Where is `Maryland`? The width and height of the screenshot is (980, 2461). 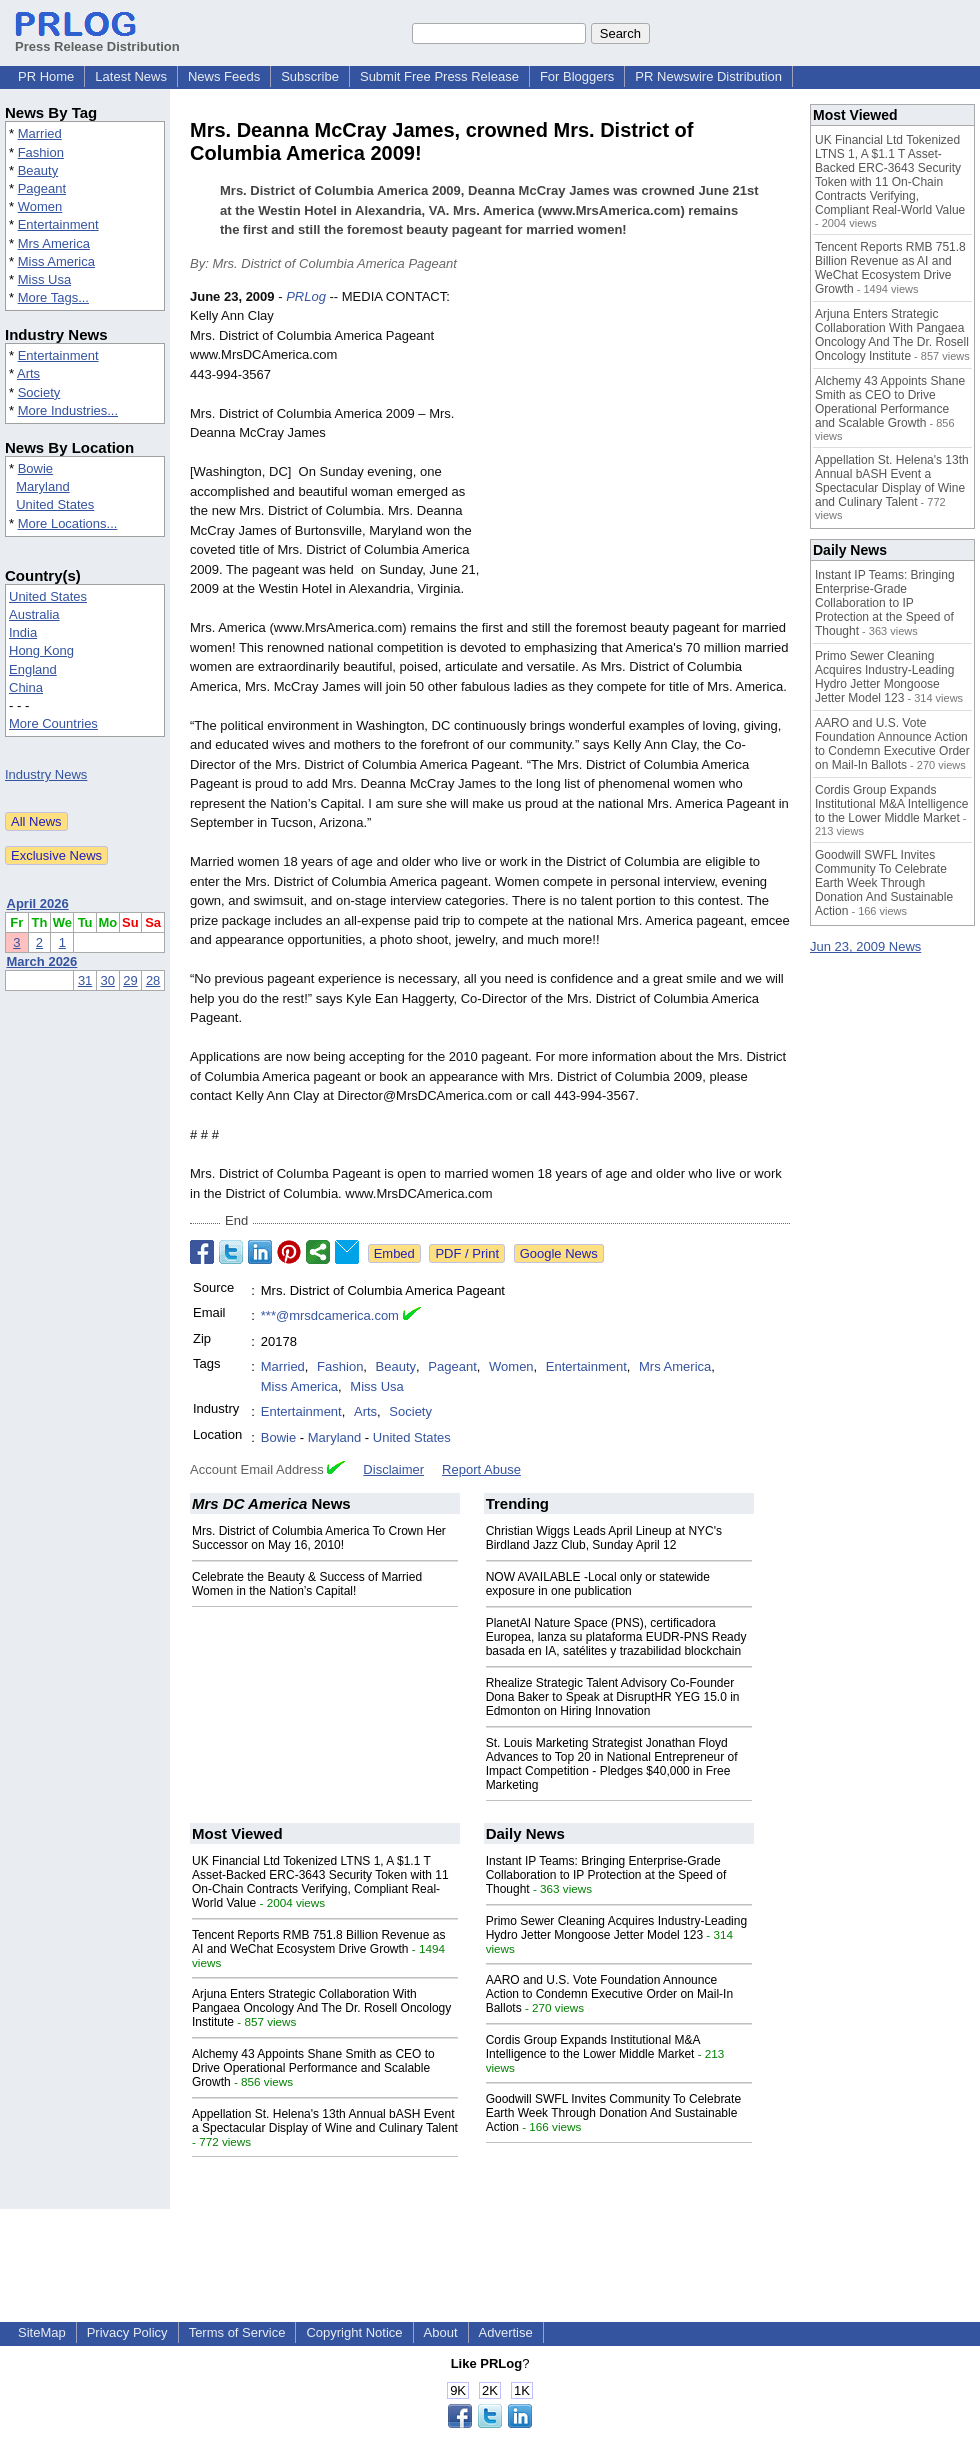
Maryland is located at coordinates (42, 486).